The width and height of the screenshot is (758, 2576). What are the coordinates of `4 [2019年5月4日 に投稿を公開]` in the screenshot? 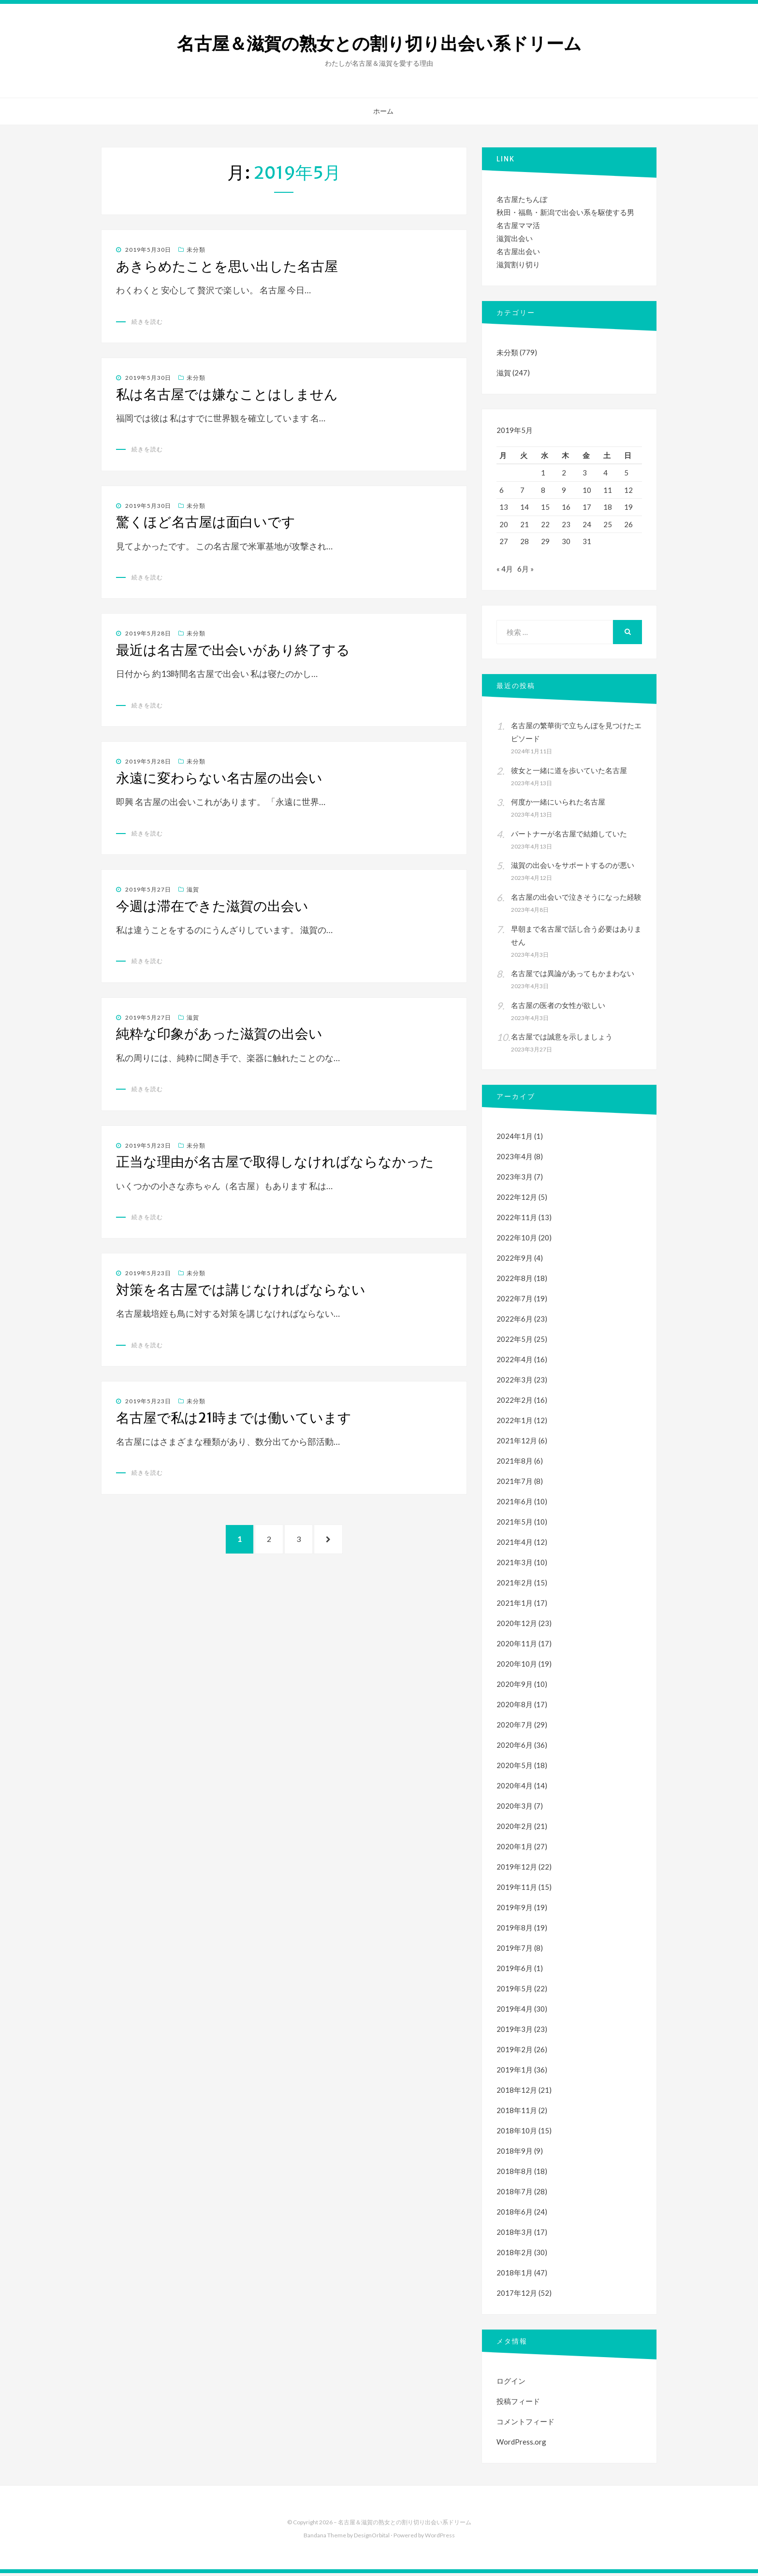 It's located at (605, 472).